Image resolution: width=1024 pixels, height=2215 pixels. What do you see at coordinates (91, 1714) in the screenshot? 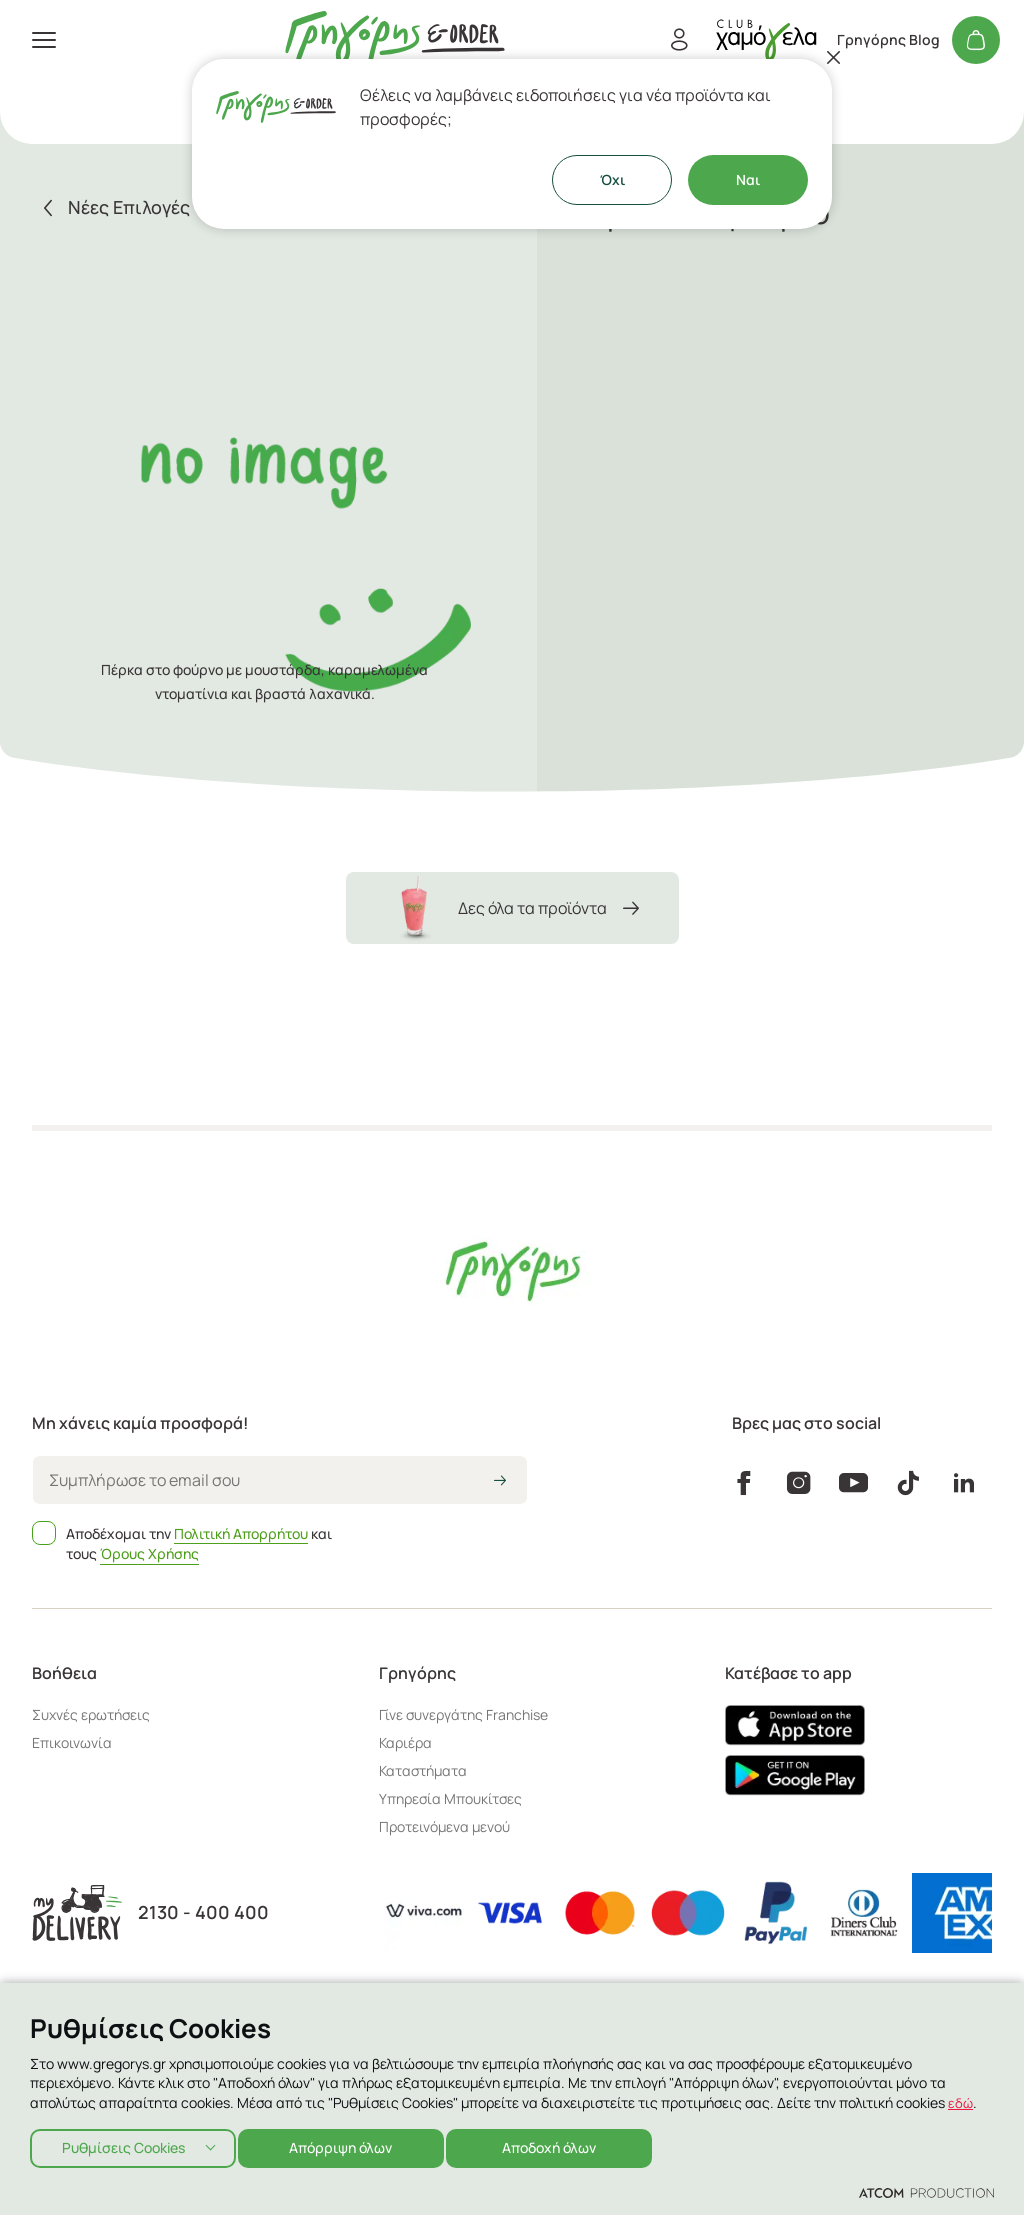
I see `Συχνές ερωτήσεις` at bounding box center [91, 1714].